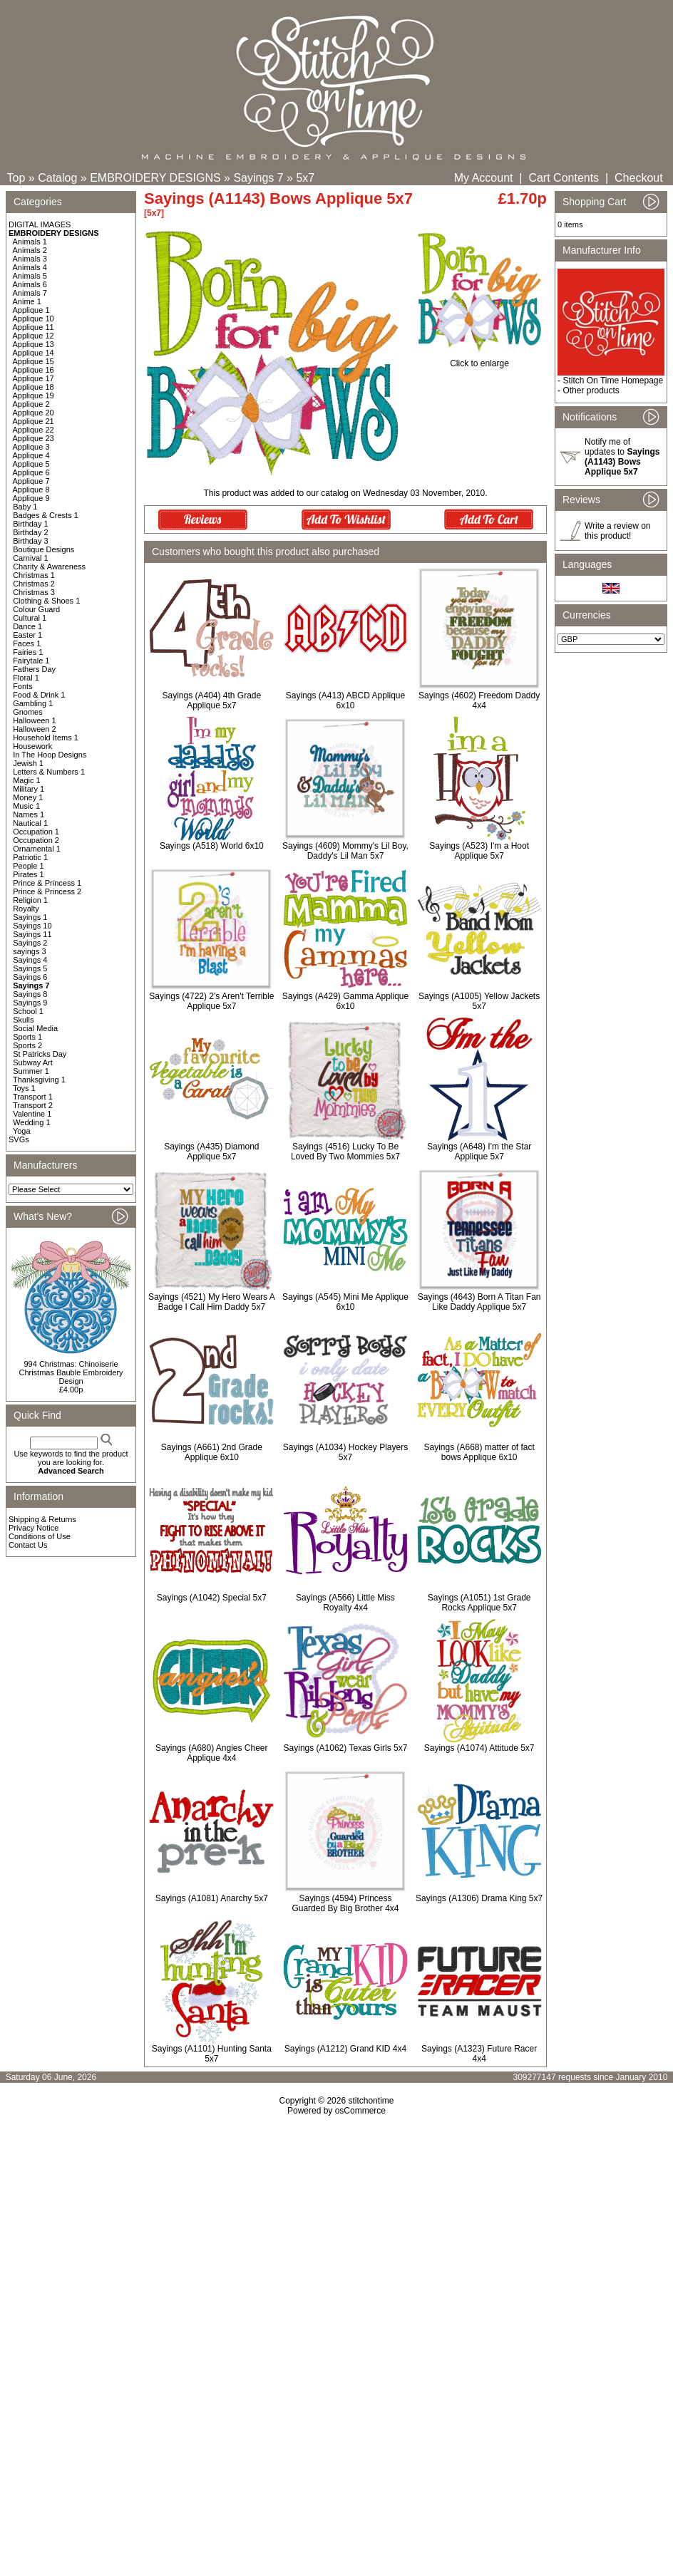  I want to click on Anime 1, so click(27, 301).